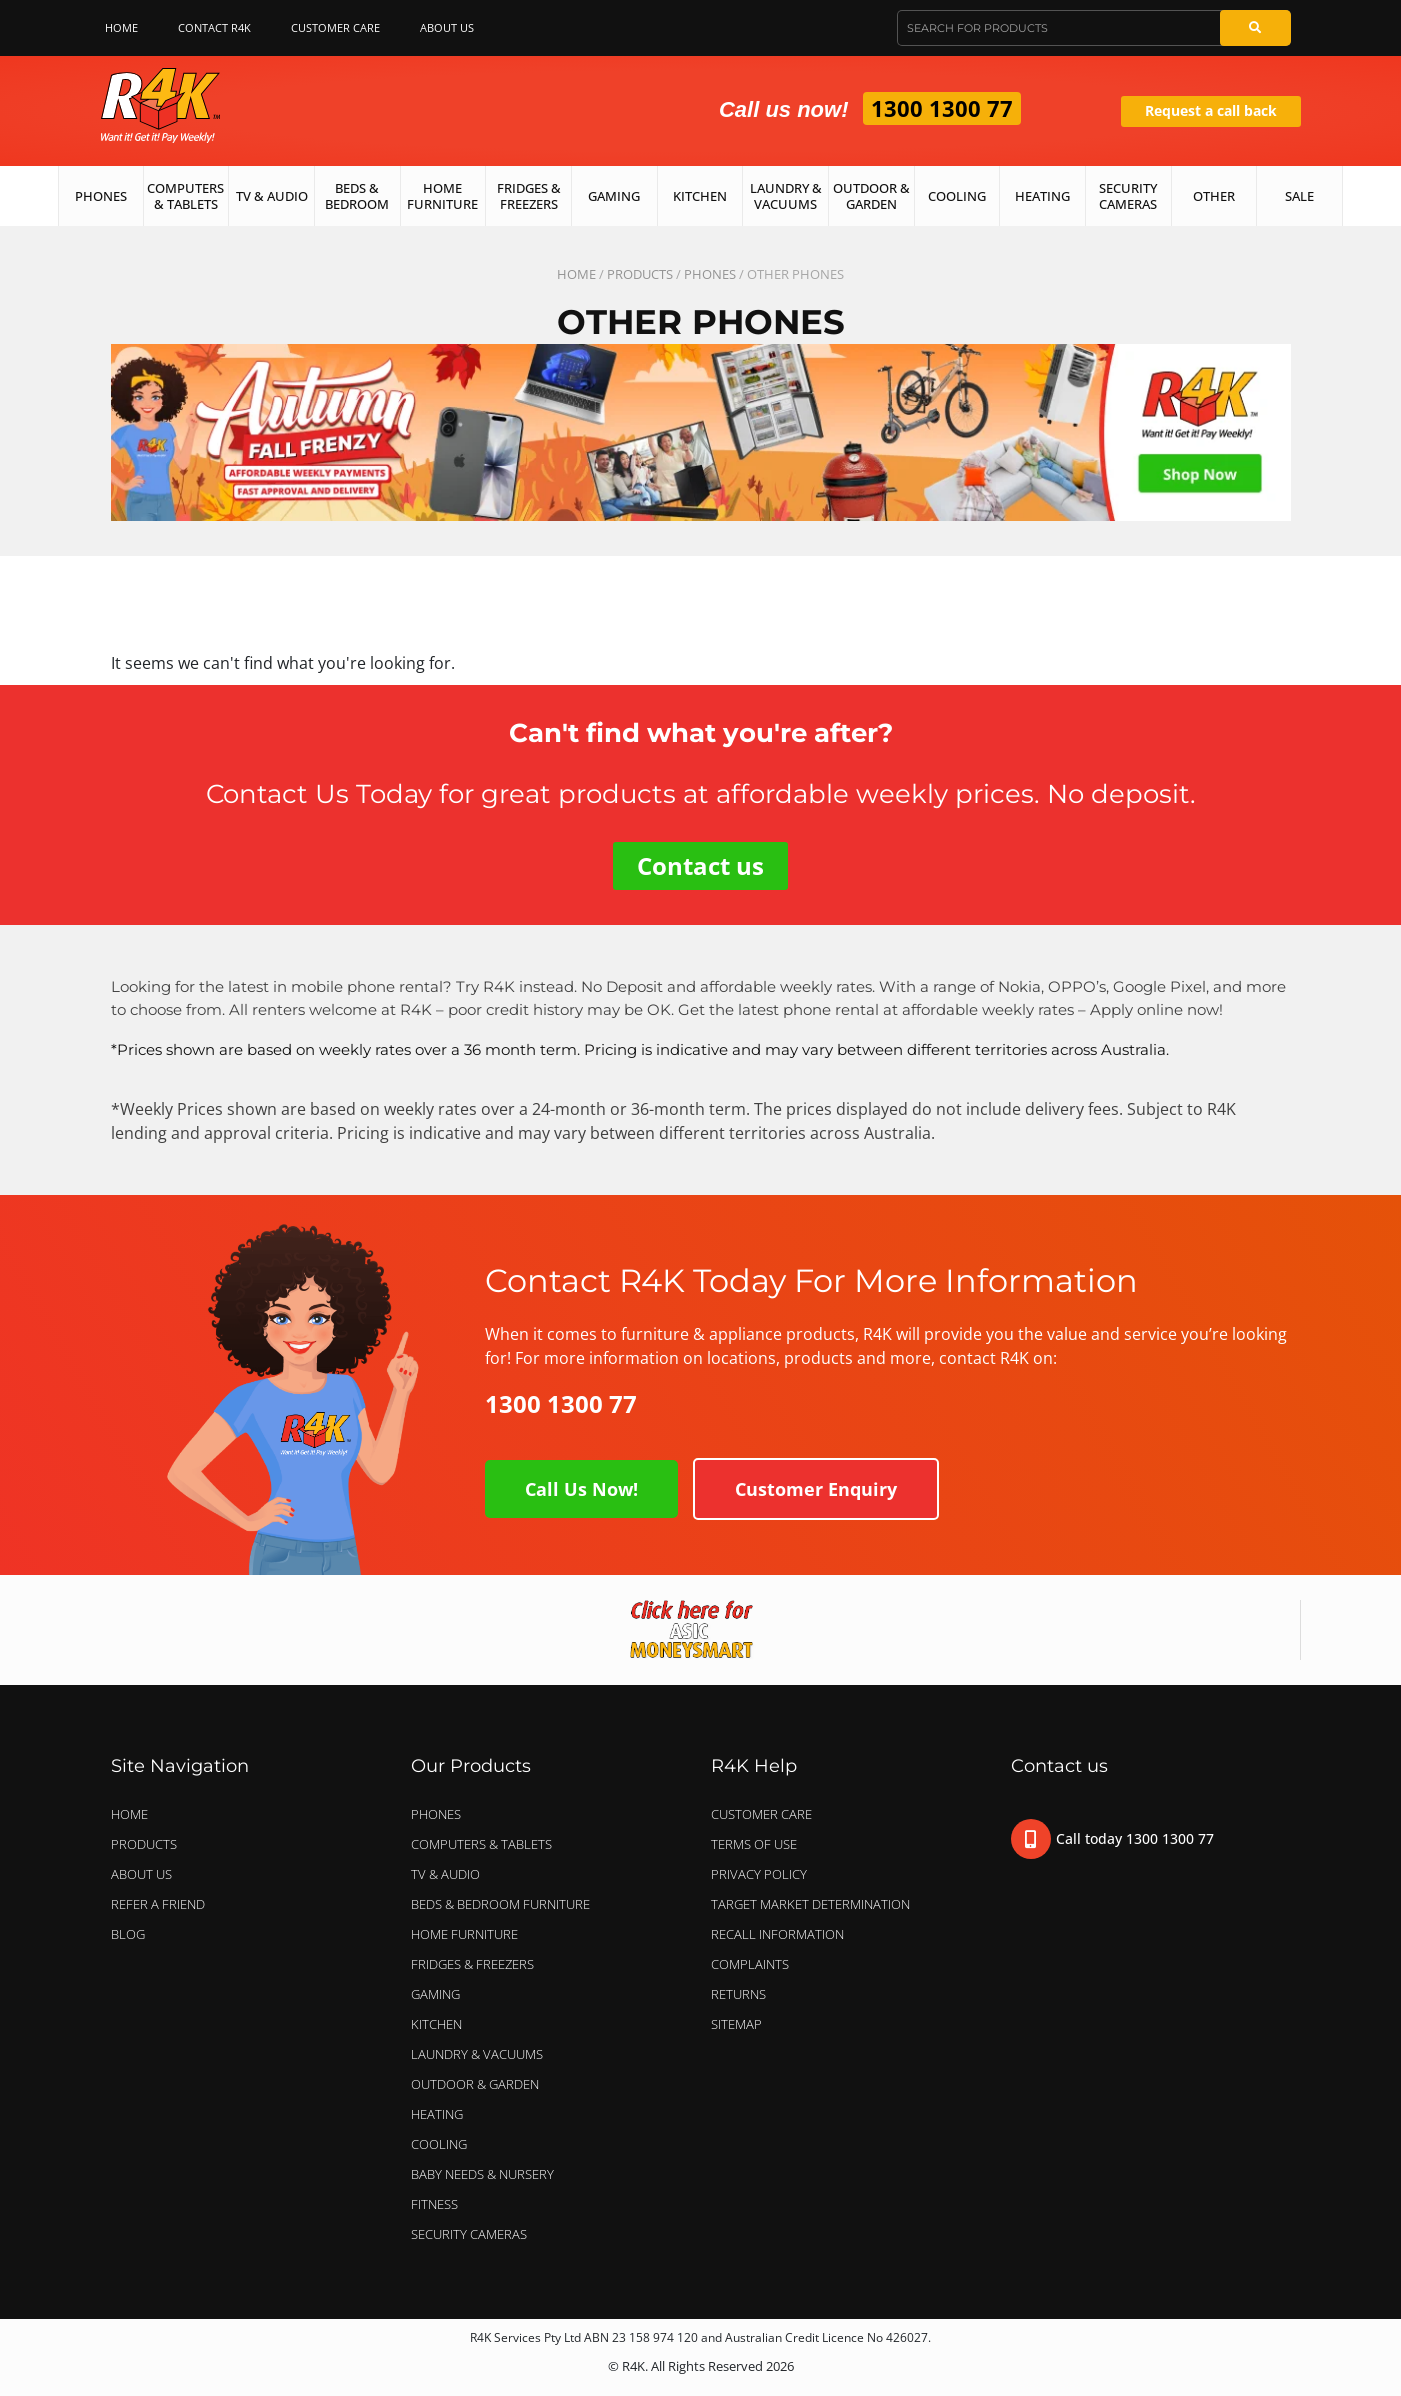 Image resolution: width=1401 pixels, height=2396 pixels. I want to click on BABY NEEDS & NURSERY, so click(482, 2174).